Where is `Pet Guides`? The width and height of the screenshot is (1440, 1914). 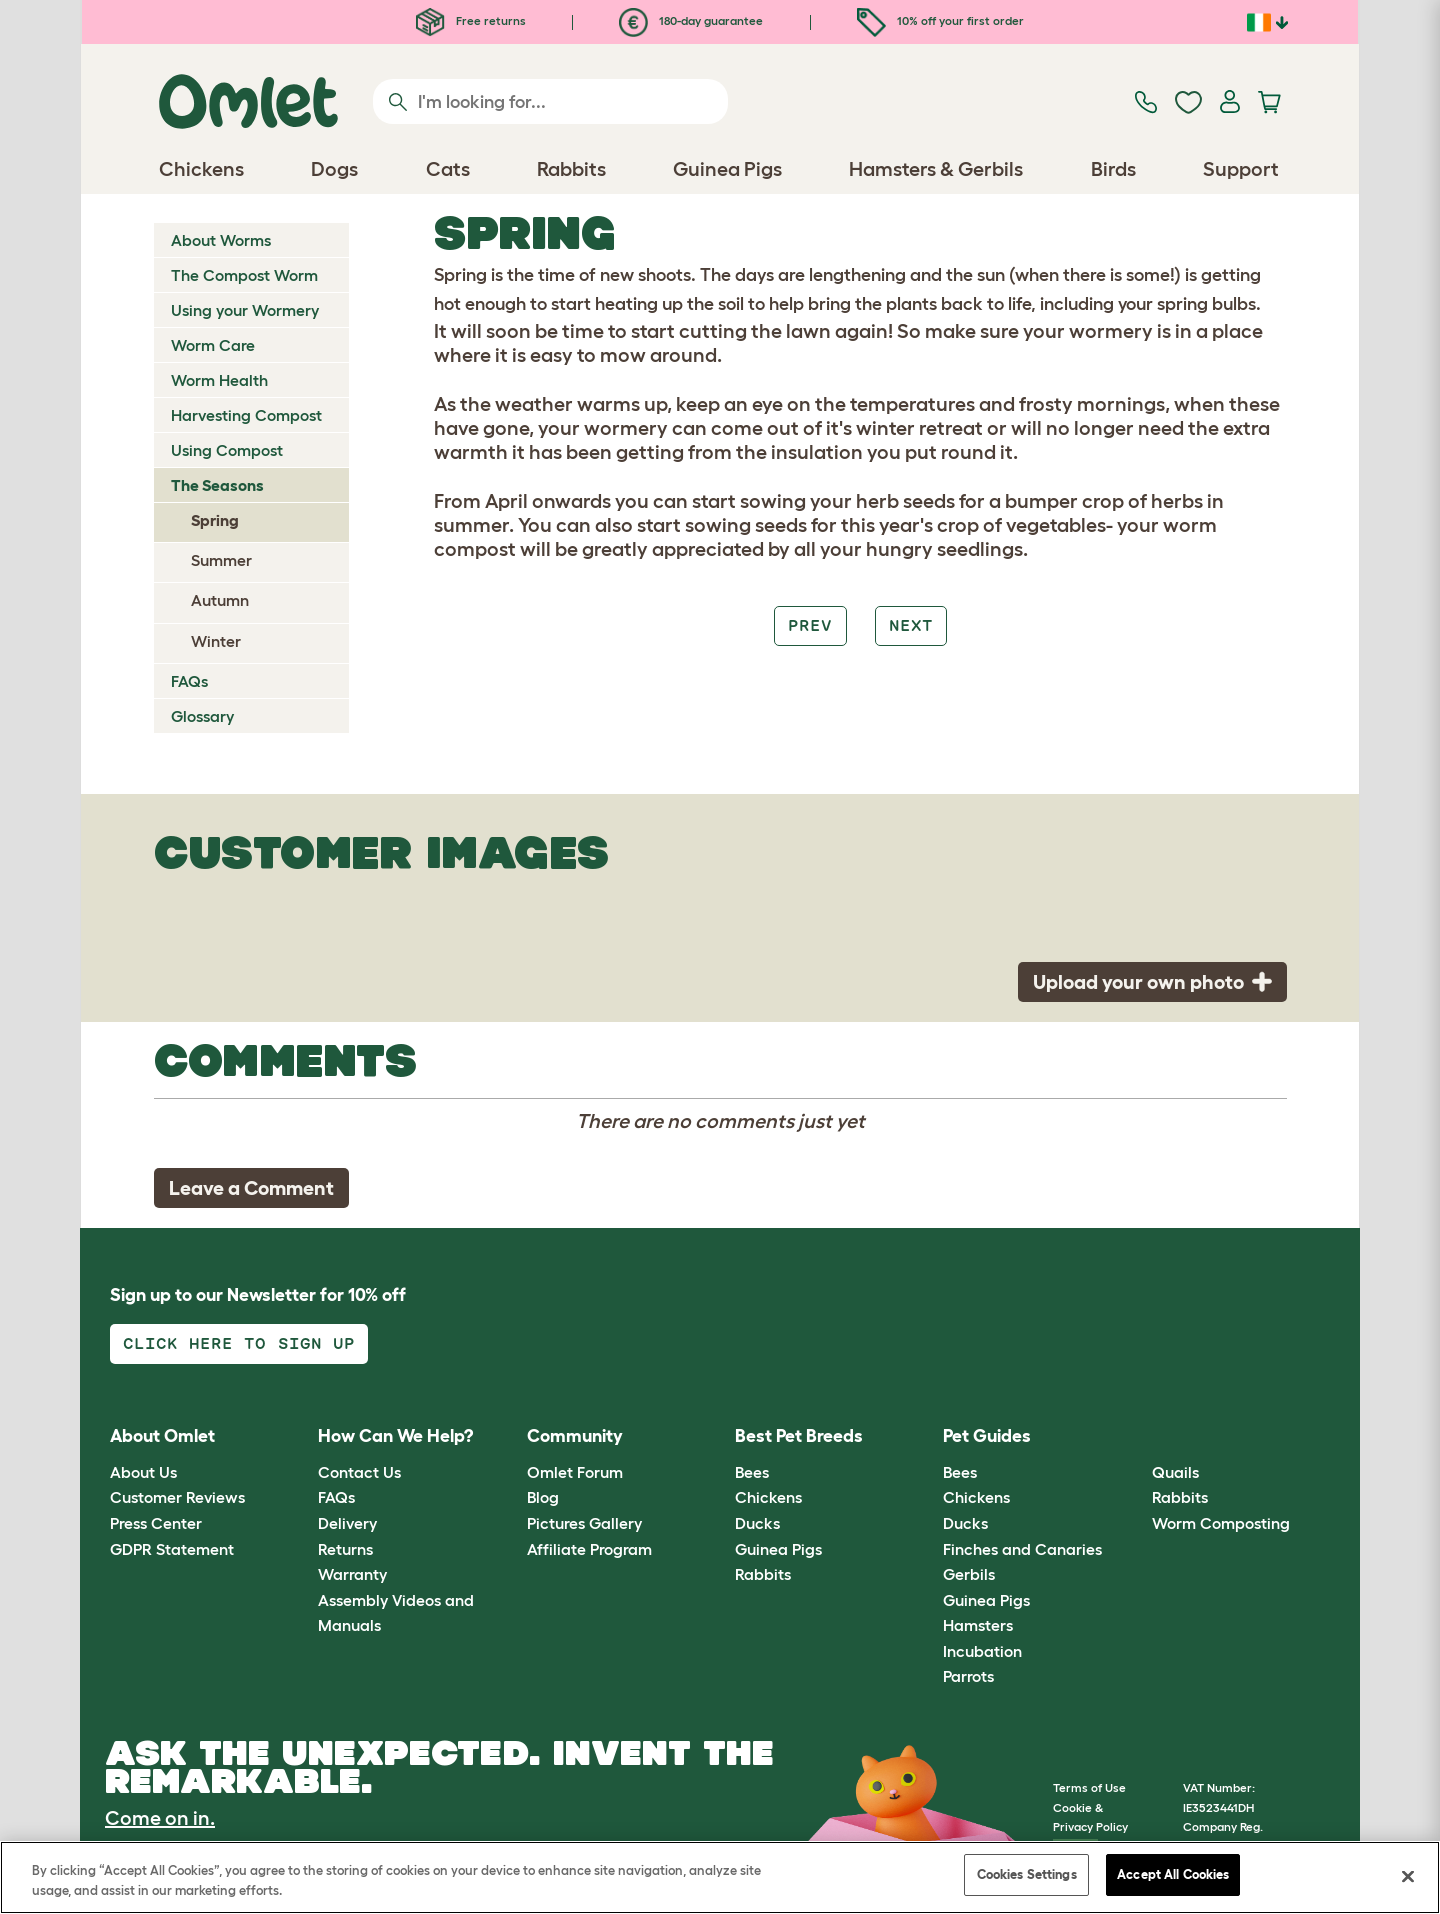
Pet Guides is located at coordinates (987, 1436).